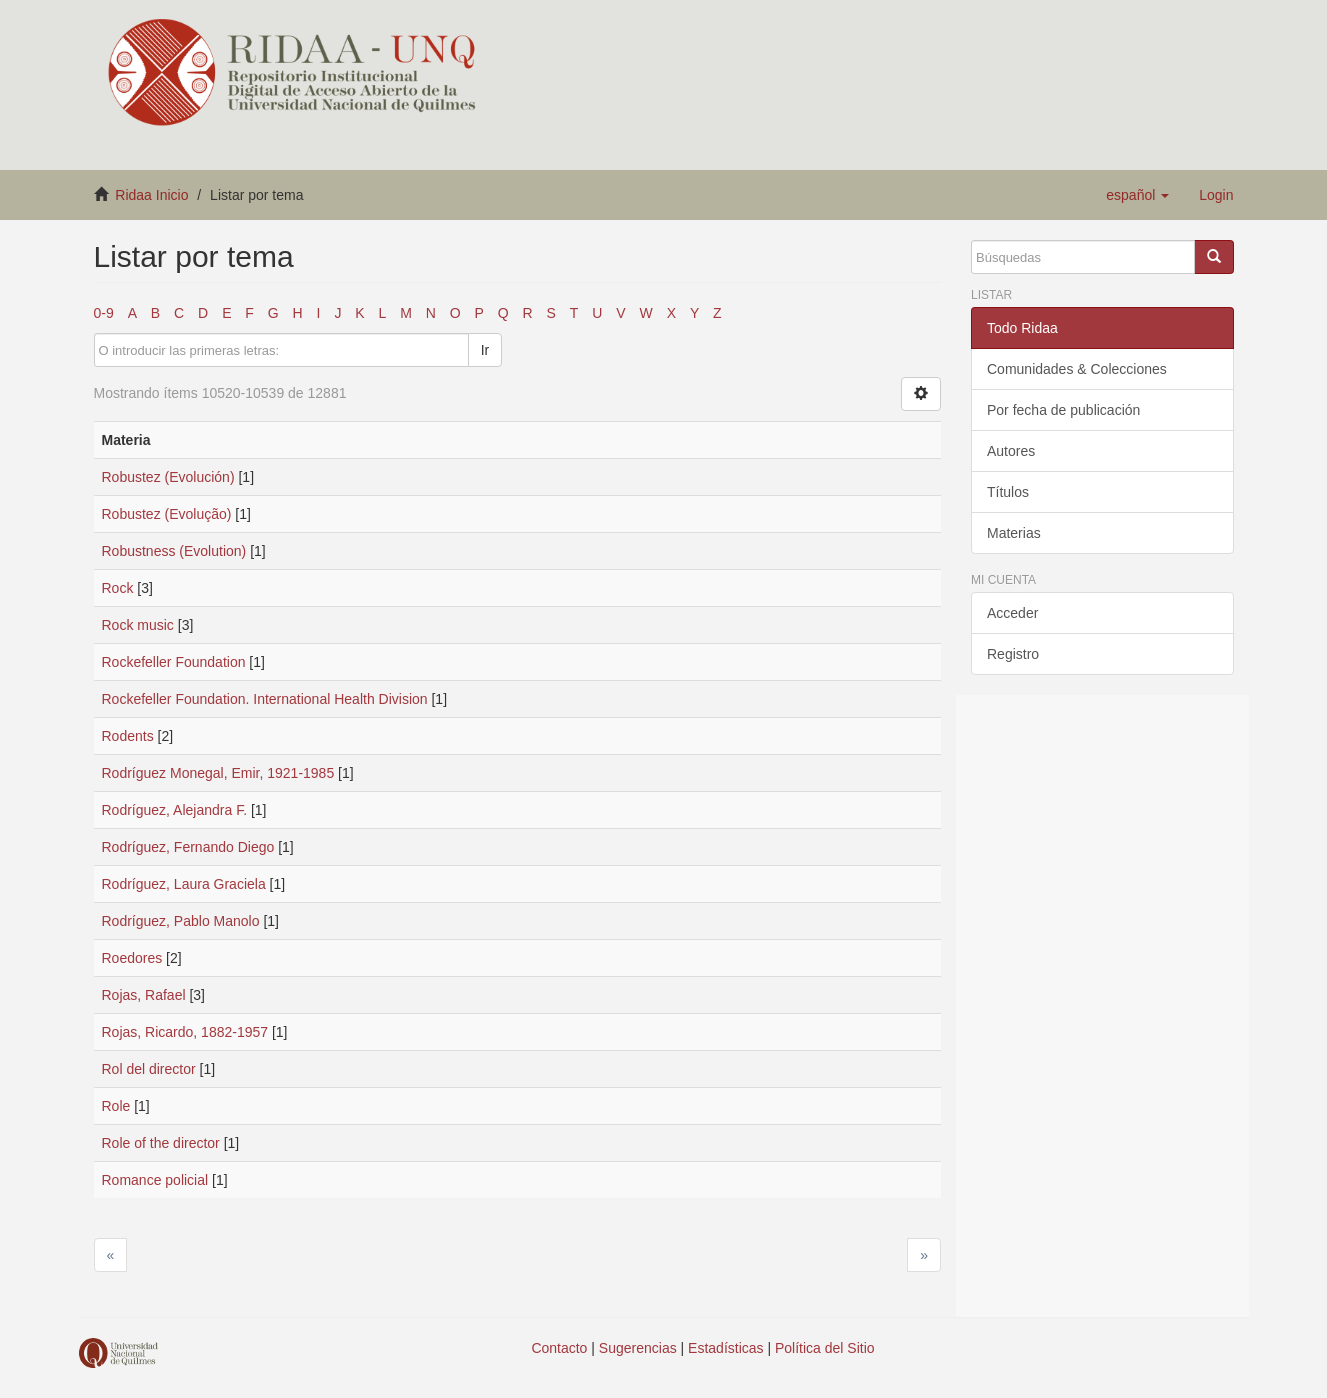  Describe the element at coordinates (825, 1348) in the screenshot. I see `Política del Sitio` at that location.